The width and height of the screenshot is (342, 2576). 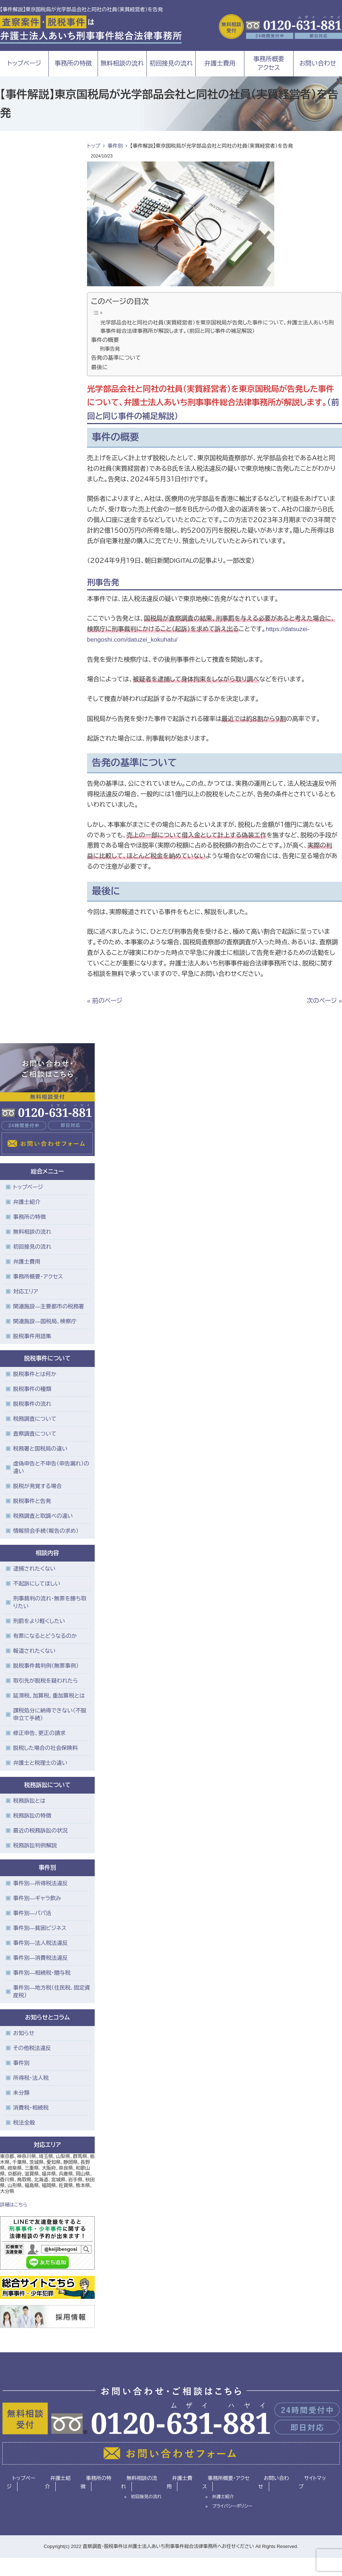 I want to click on 不起訴にしてほしい, so click(x=36, y=1583).